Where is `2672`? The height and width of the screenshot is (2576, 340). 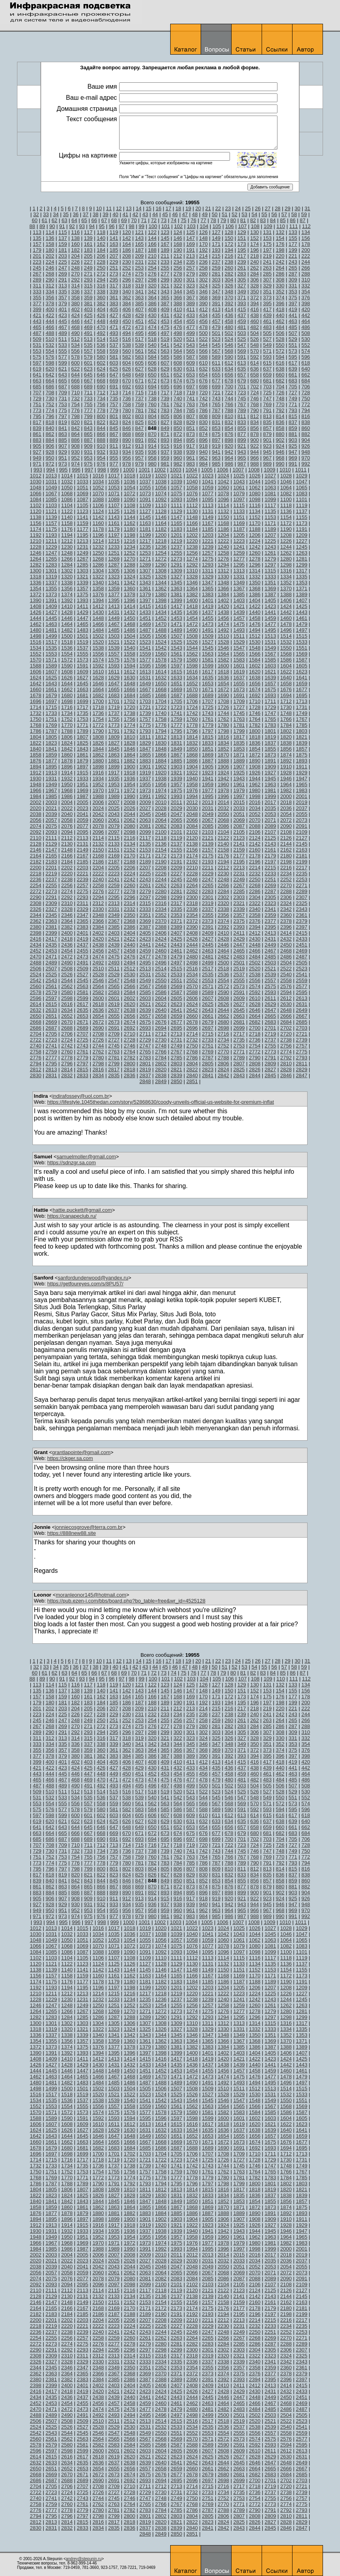
2672 is located at coordinates (98, 1022).